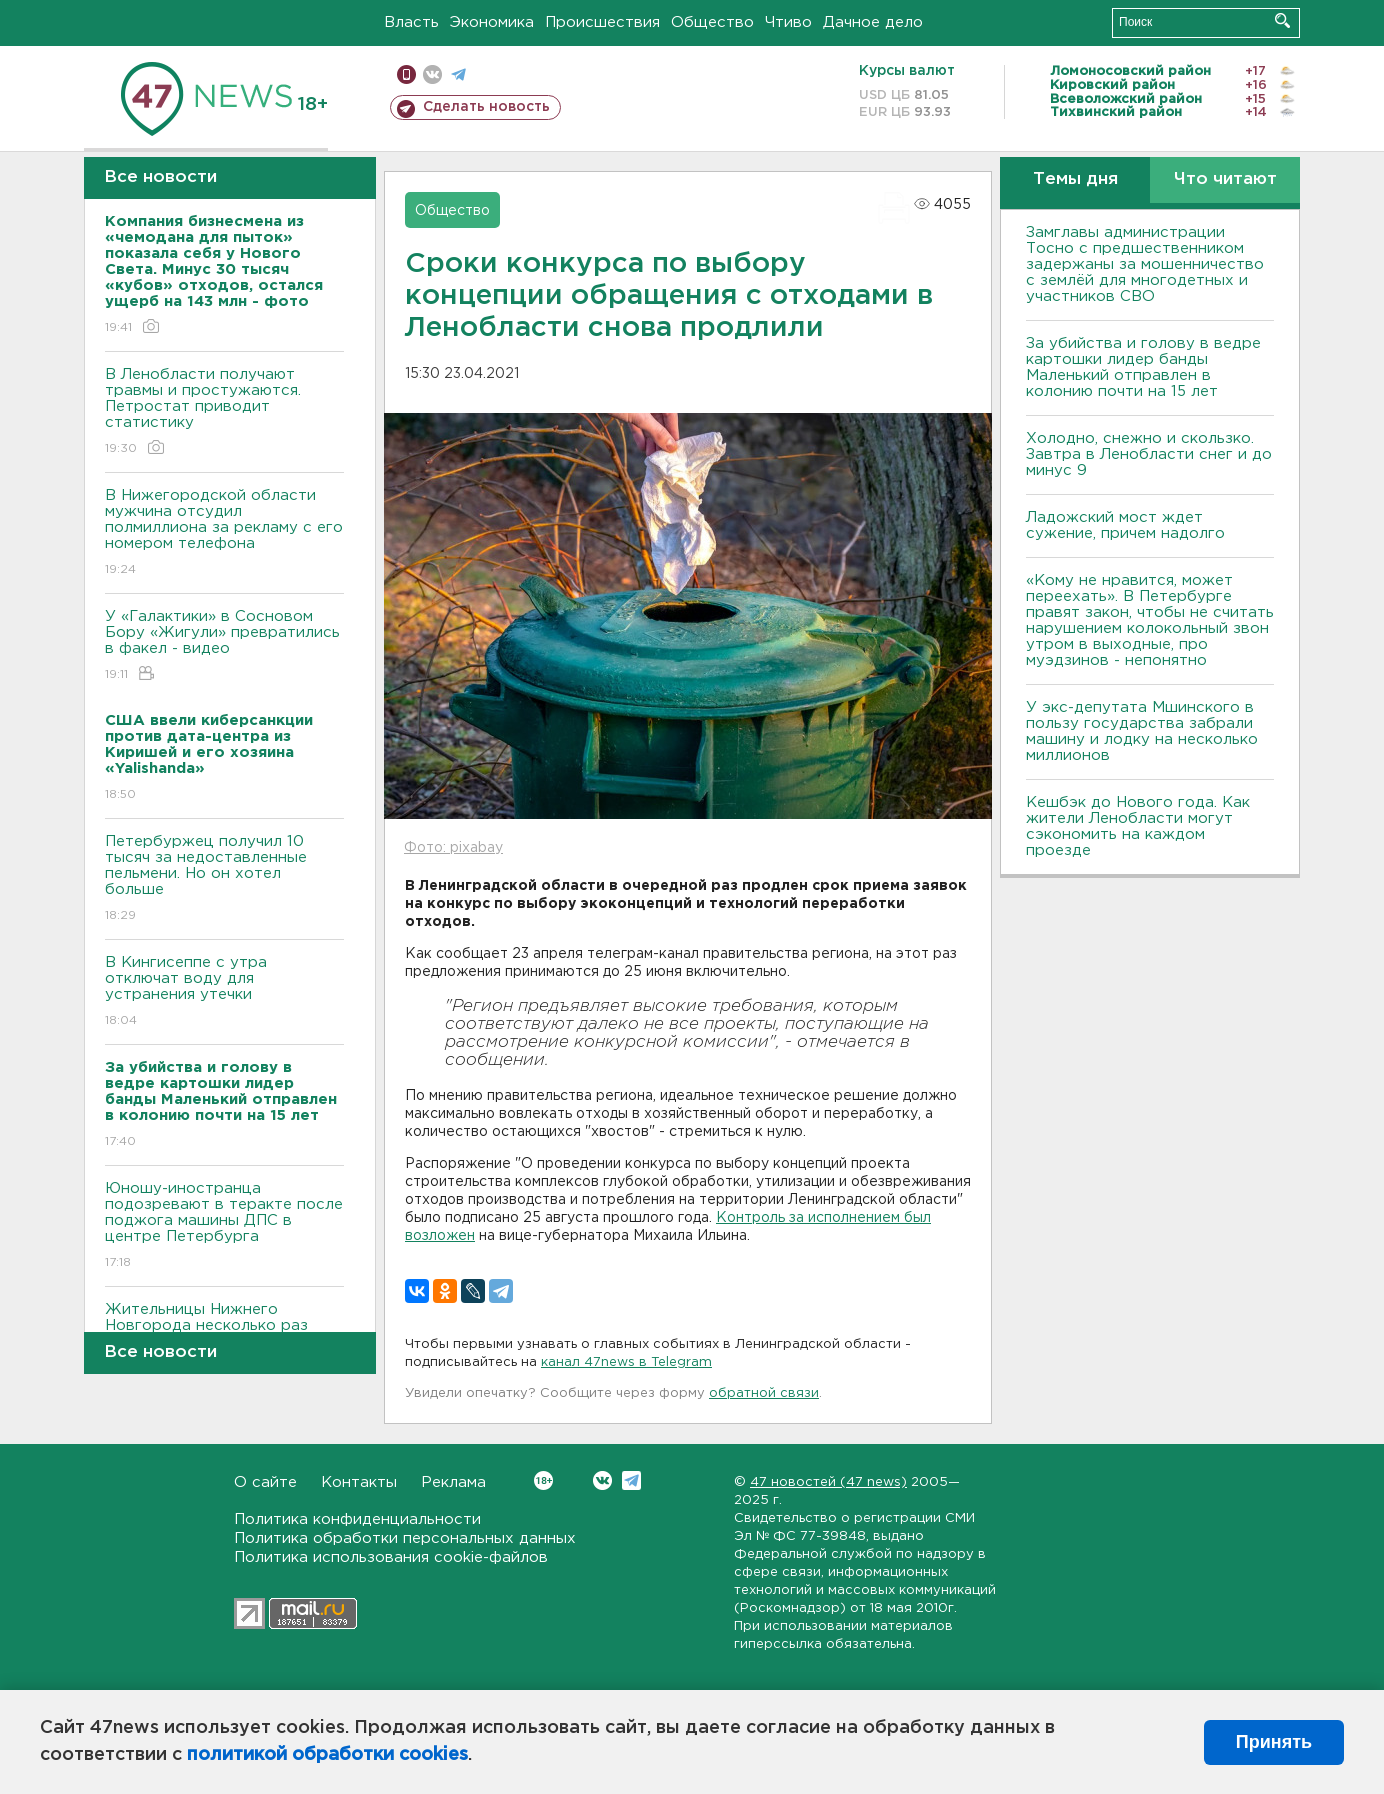 The height and width of the screenshot is (1794, 1384). I want to click on Сделать новость, so click(486, 107).